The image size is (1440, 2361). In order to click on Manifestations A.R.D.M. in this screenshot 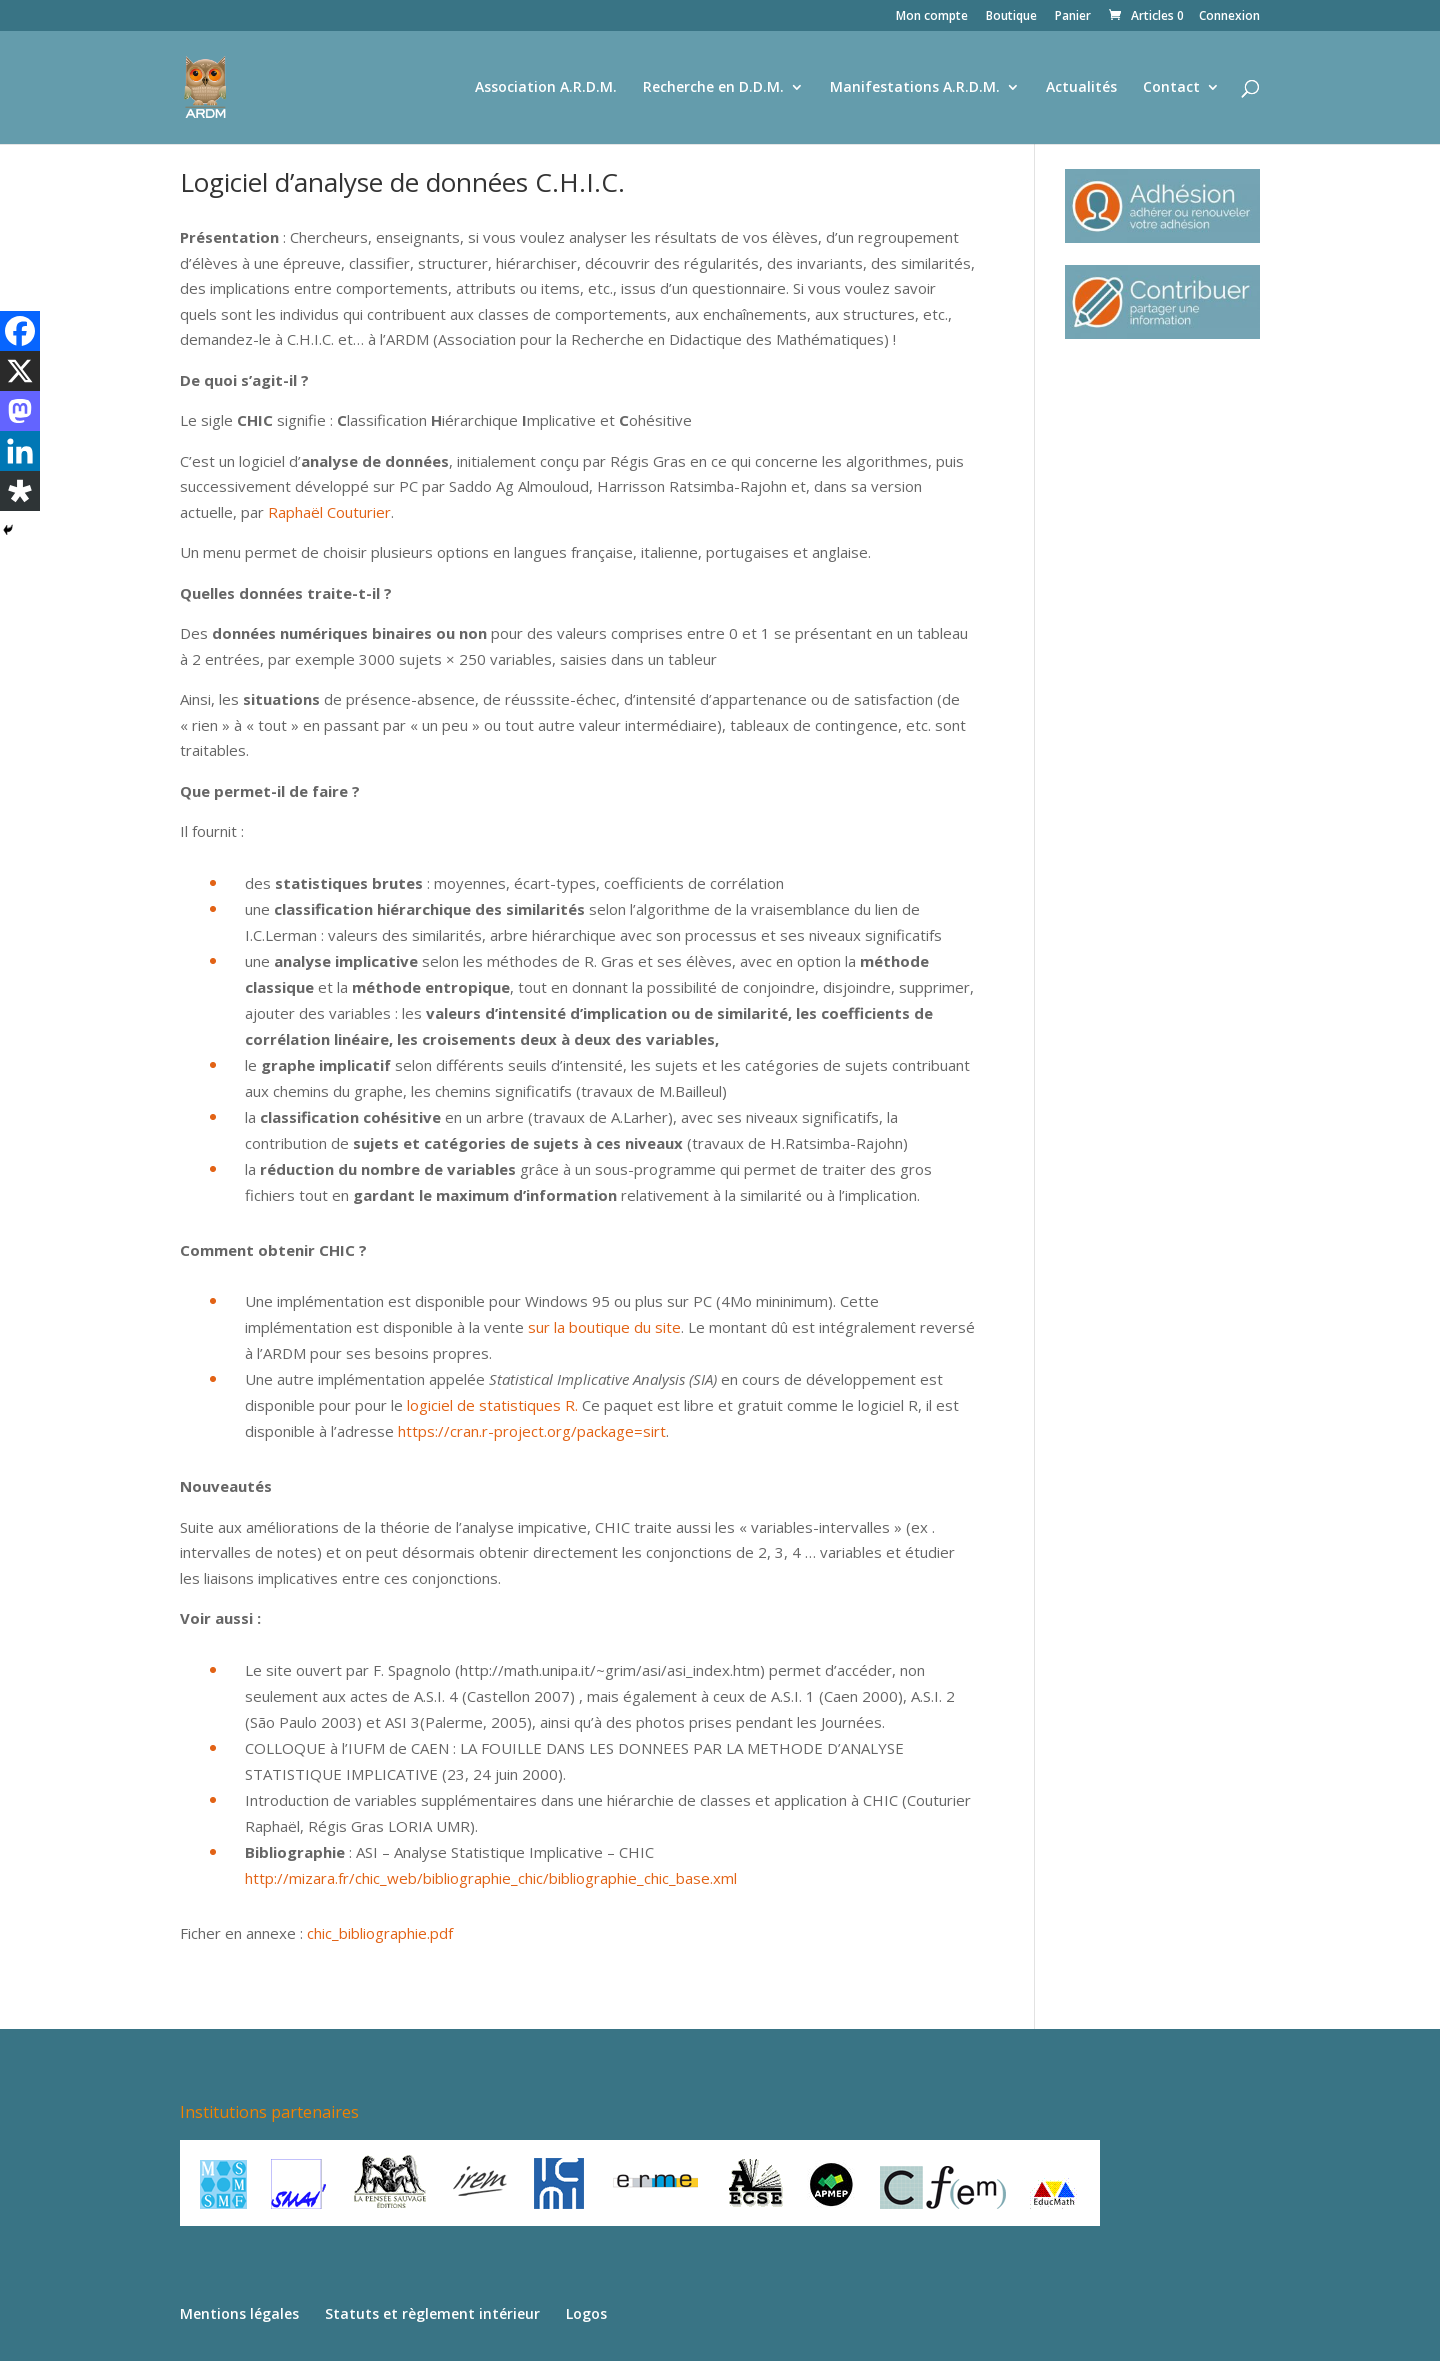, I will do `click(915, 88)`.